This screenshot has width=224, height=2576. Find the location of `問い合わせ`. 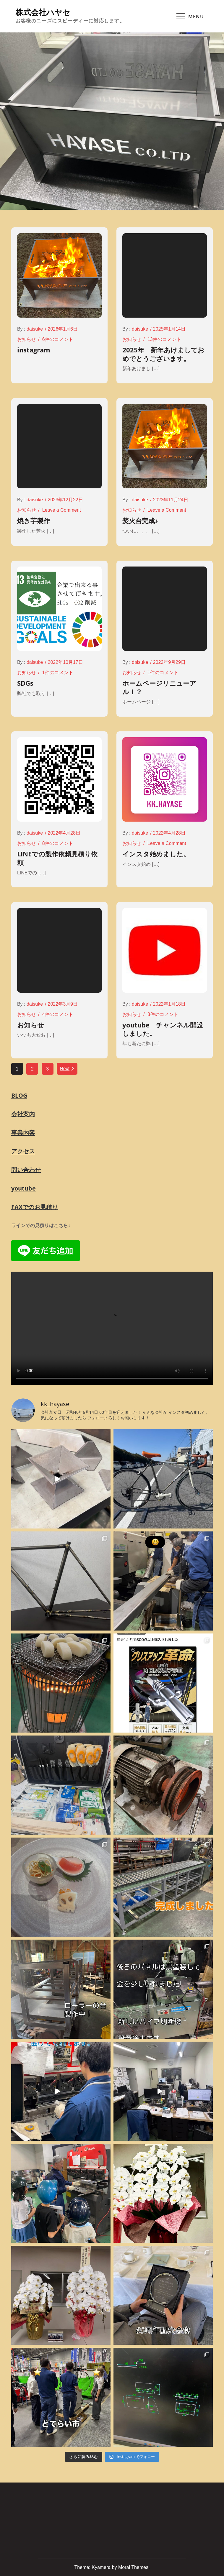

問い合わせ is located at coordinates (26, 1170).